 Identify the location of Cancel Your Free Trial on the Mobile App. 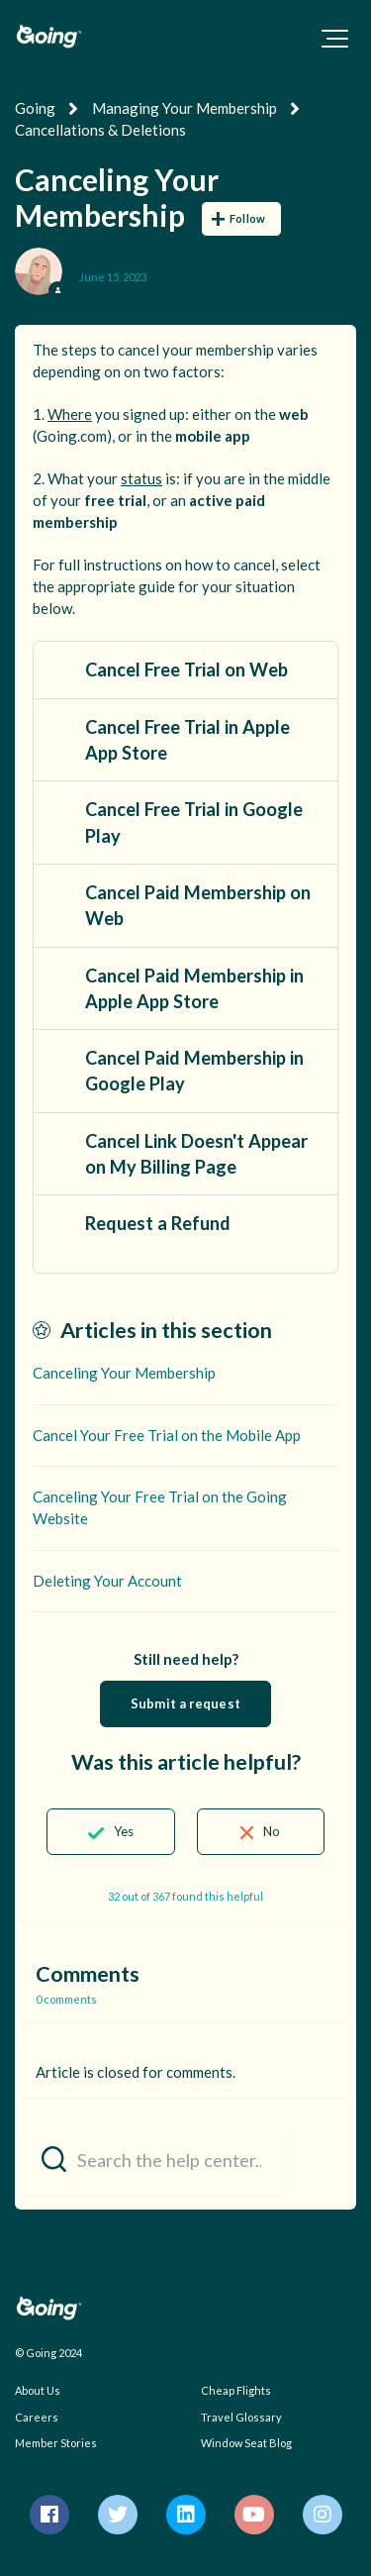
(167, 1435).